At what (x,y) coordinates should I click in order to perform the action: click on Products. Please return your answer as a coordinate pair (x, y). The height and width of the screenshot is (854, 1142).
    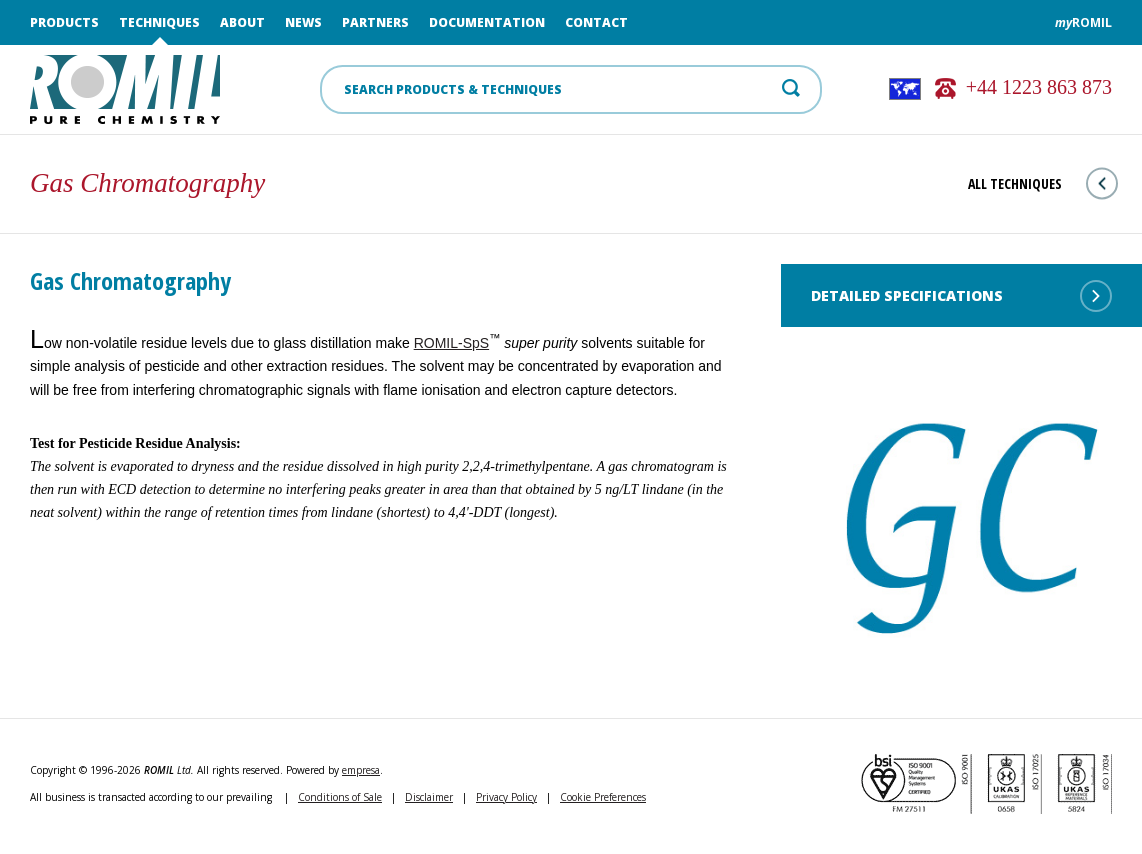
    Looking at the image, I should click on (64, 22).